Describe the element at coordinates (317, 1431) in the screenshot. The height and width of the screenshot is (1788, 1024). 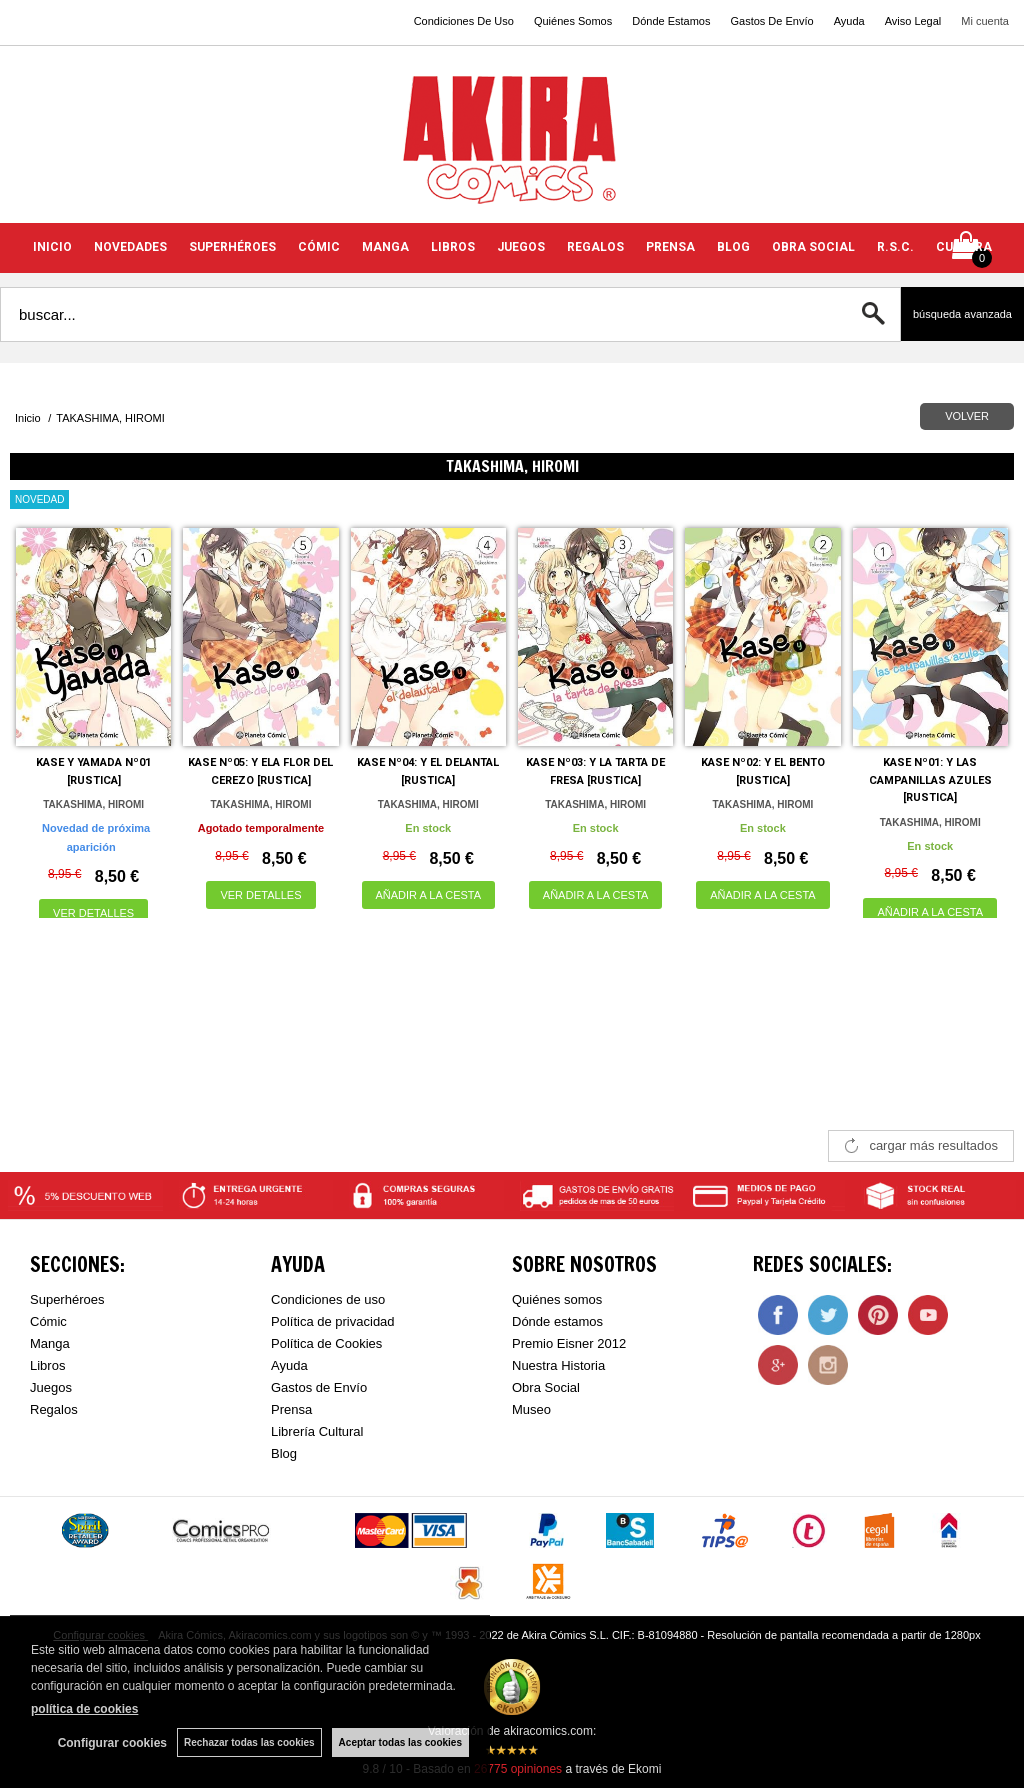
I see `Librería Cultural` at that location.